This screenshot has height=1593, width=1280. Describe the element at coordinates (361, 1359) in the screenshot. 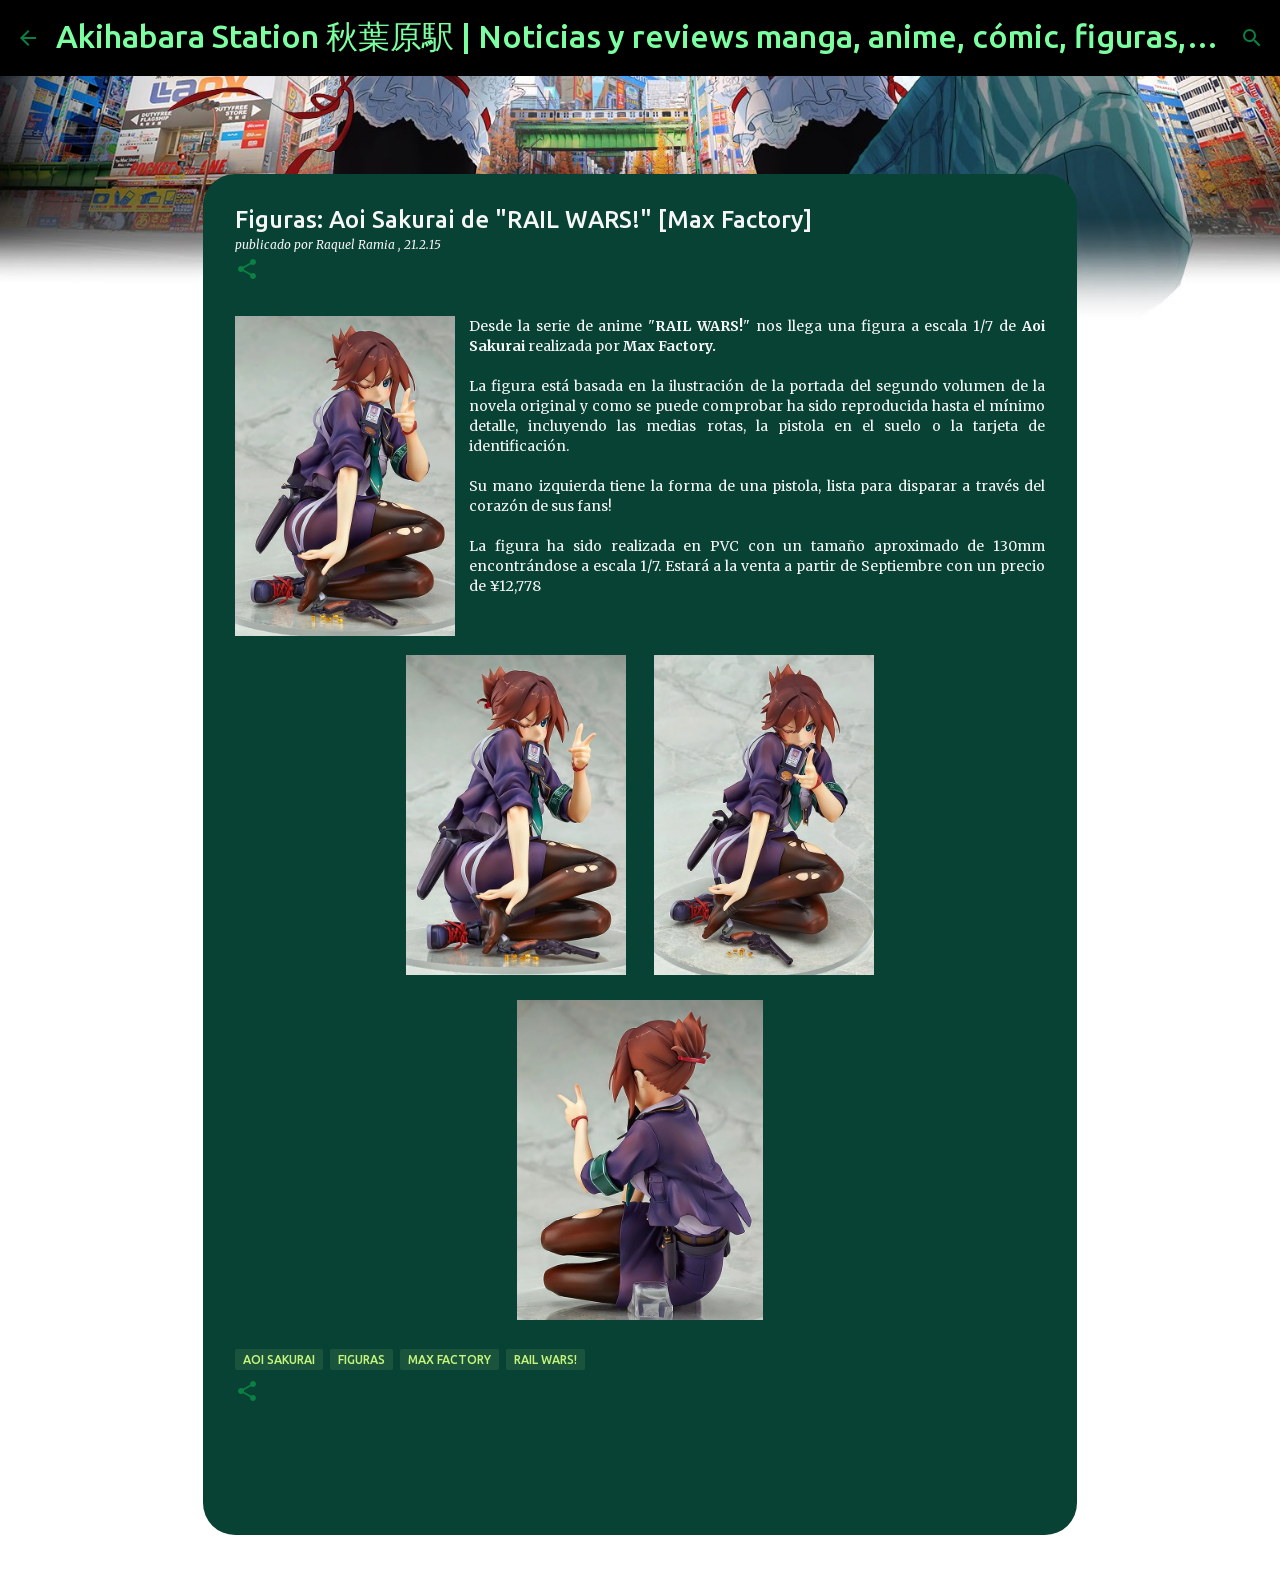

I see `figuras` at that location.